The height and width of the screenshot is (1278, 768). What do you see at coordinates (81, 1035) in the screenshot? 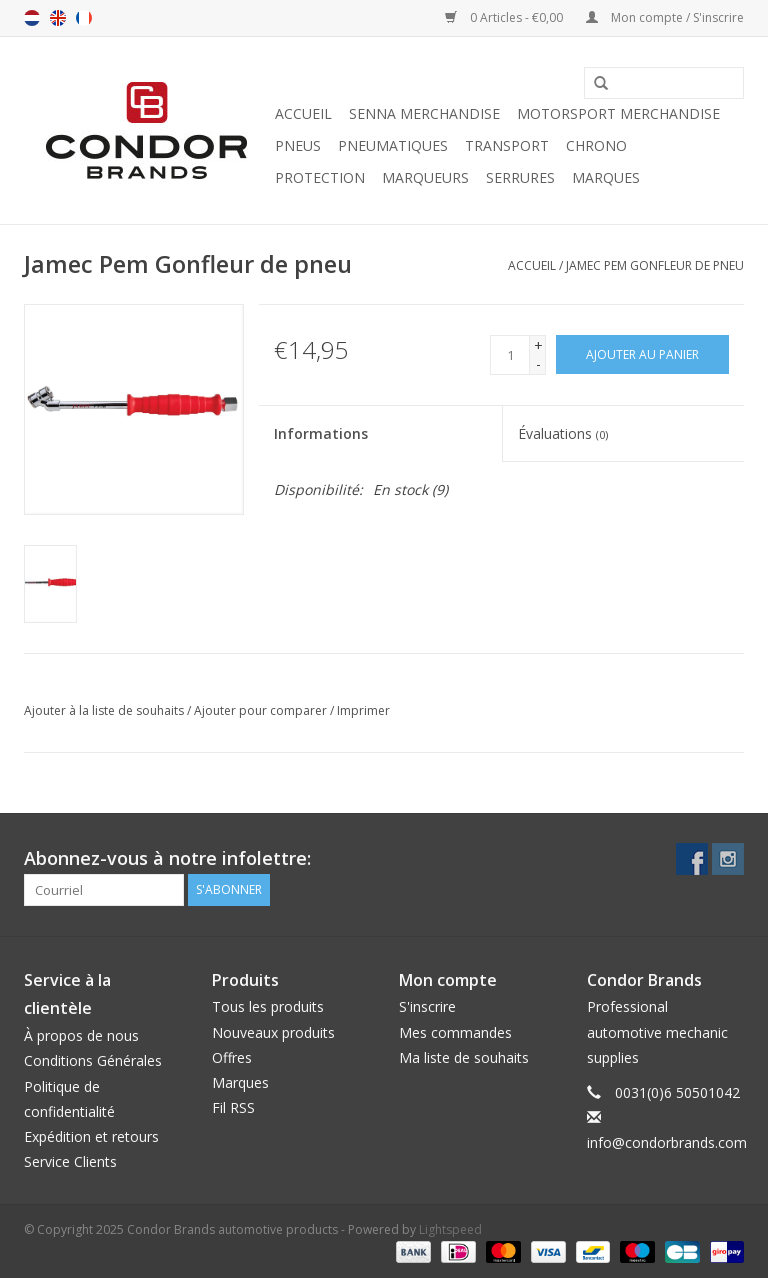
I see `À propos de nous` at bounding box center [81, 1035].